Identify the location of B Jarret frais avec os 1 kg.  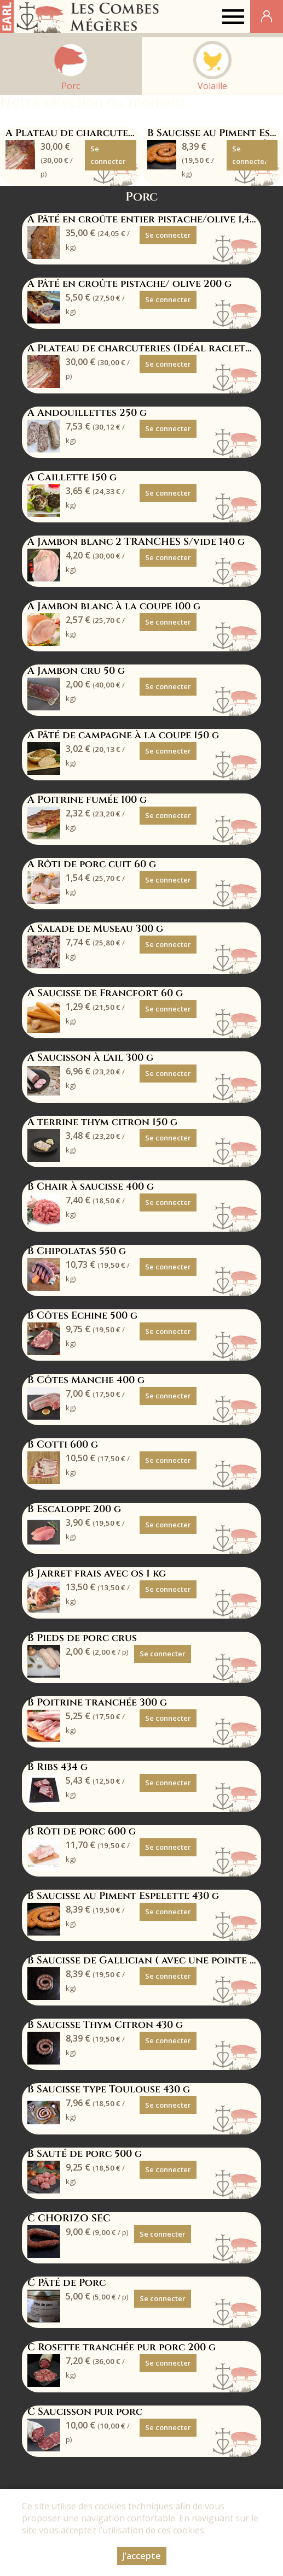
(96, 1573).